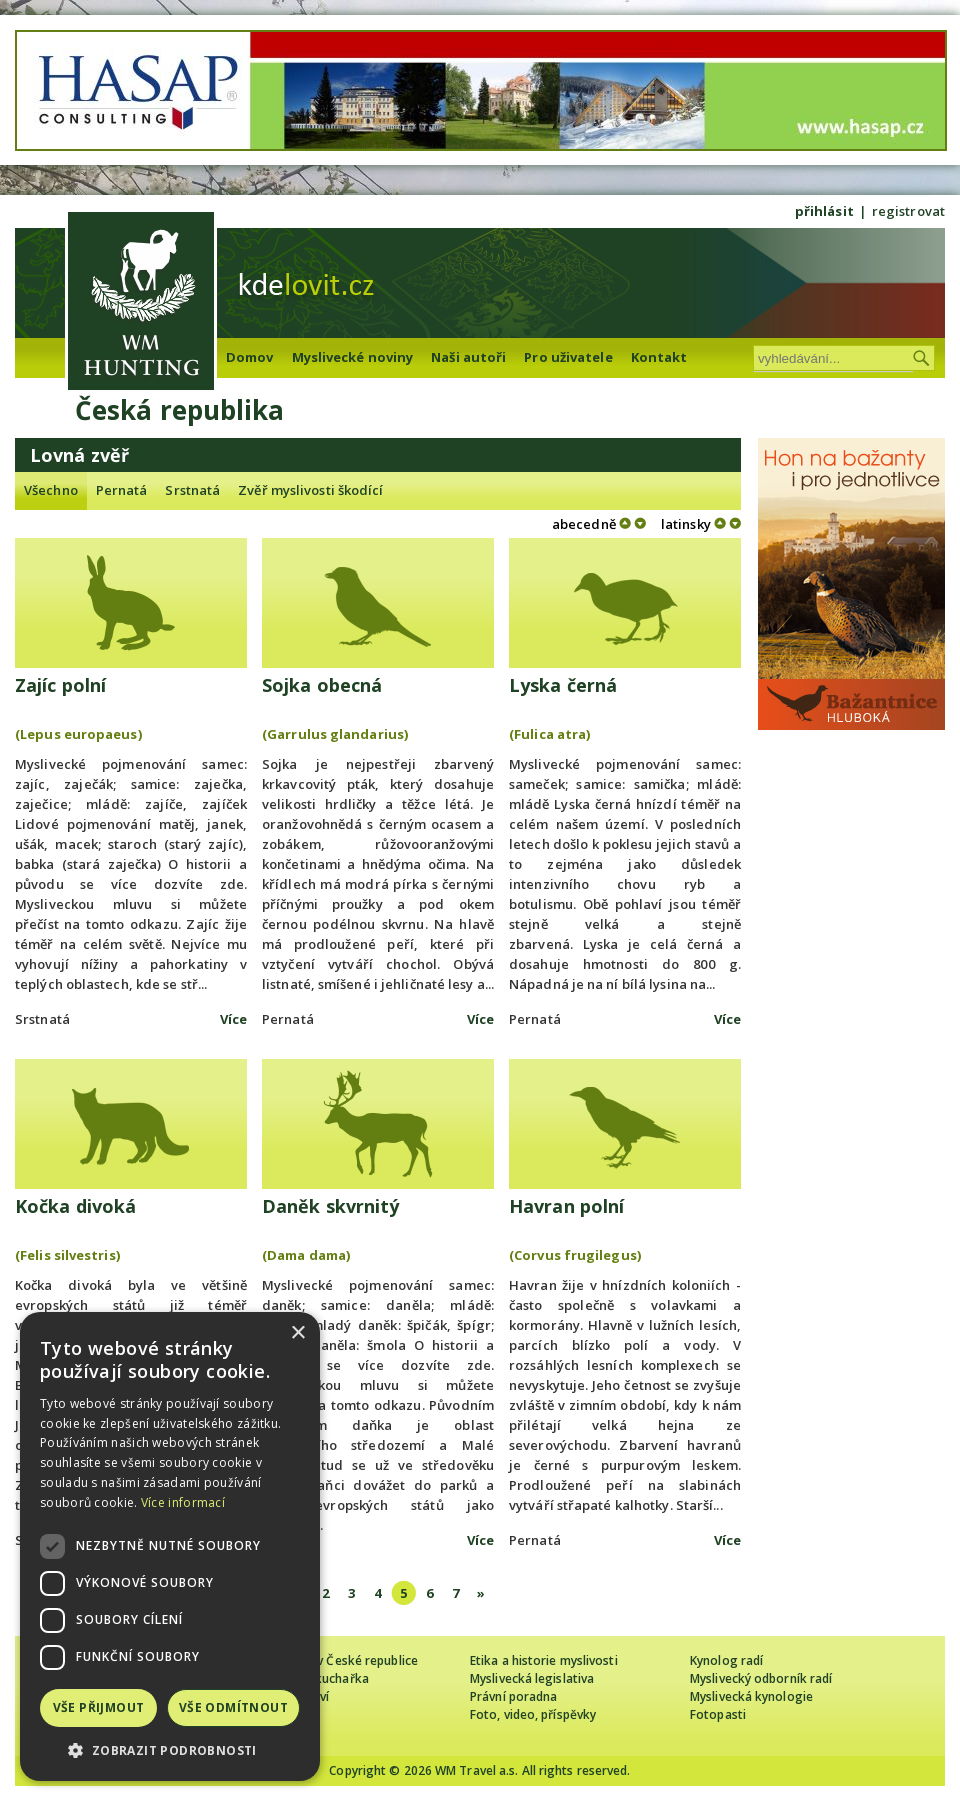  What do you see at coordinates (334, 1660) in the screenshot?
I see `Cizinec loví v České republice` at bounding box center [334, 1660].